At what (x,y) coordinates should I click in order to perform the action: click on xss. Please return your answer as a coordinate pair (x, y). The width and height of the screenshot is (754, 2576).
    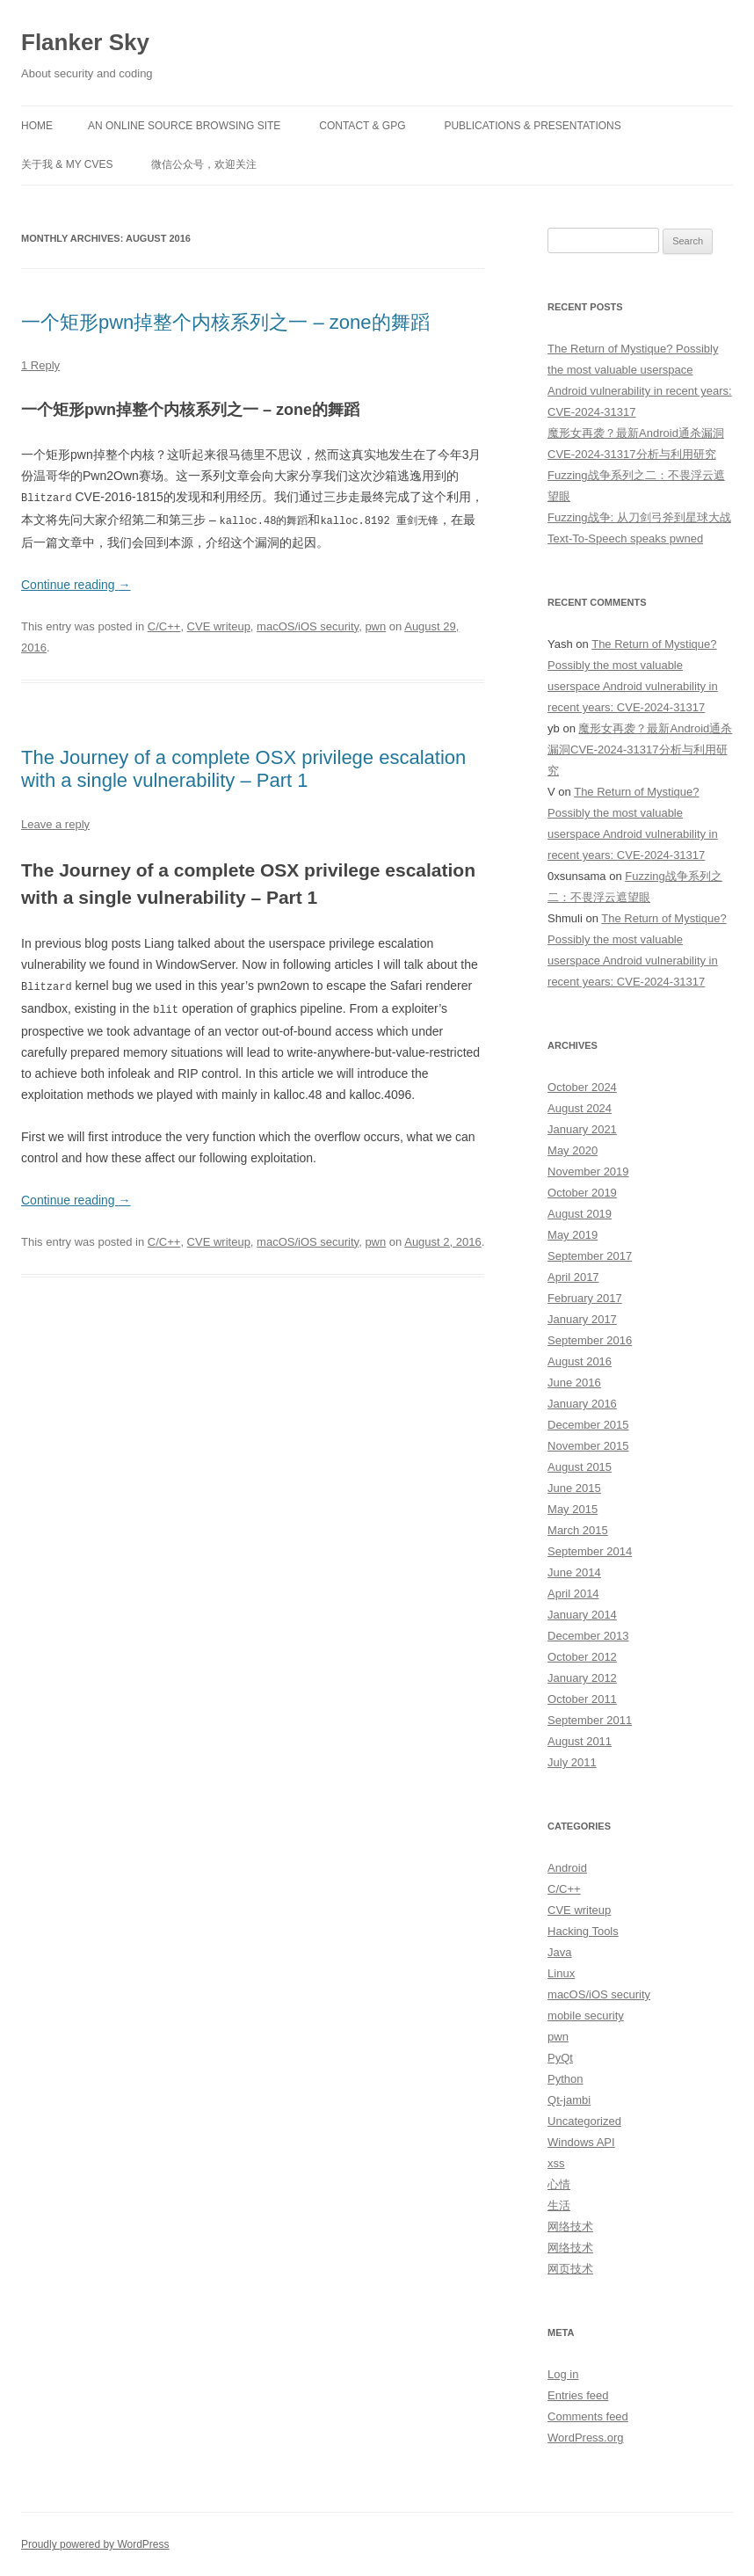
    Looking at the image, I should click on (556, 2163).